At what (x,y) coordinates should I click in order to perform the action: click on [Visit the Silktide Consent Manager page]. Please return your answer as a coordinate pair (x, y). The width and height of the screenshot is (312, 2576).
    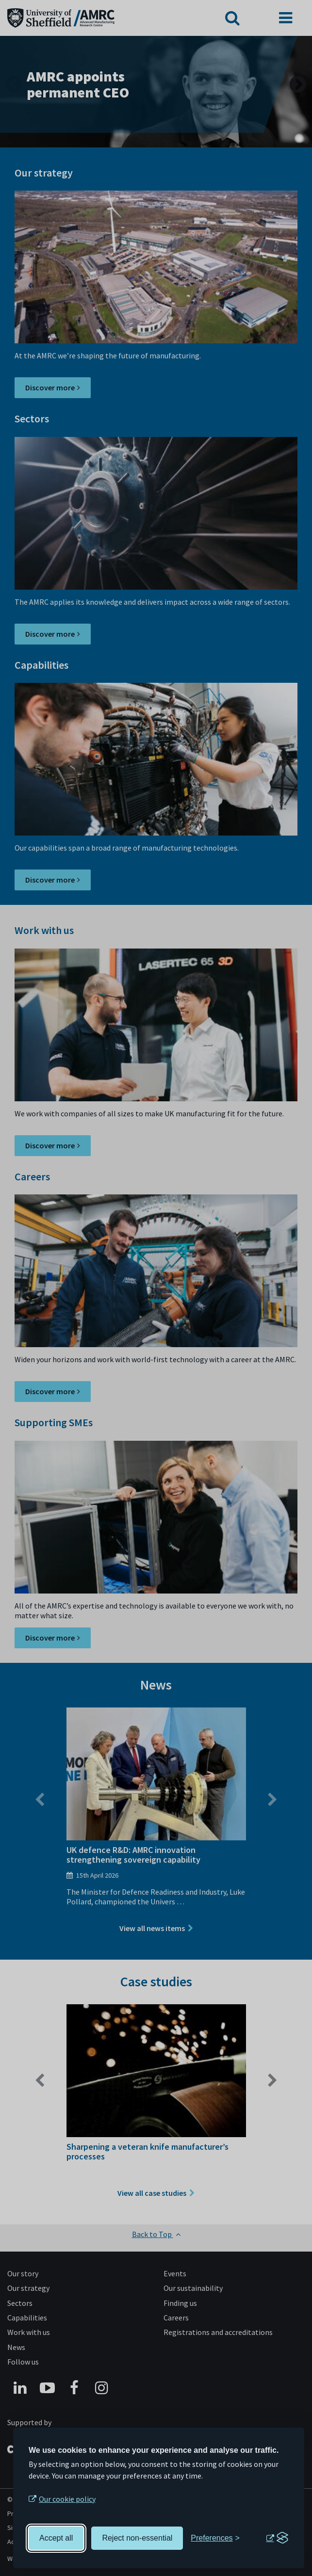
    Looking at the image, I should click on (277, 2538).